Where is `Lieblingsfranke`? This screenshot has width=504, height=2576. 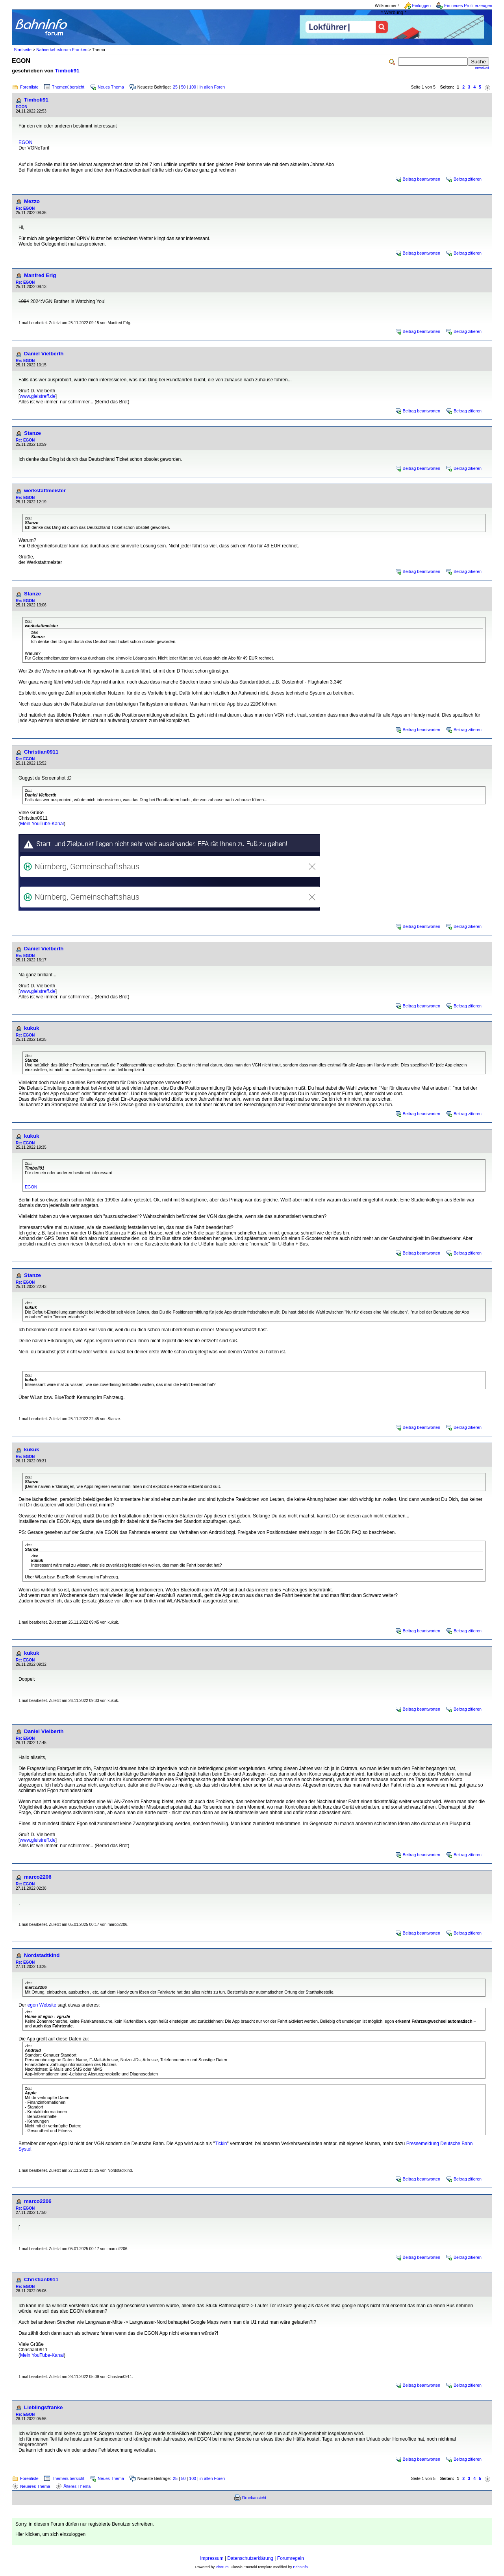
Lieblingsfranke is located at coordinates (43, 2407).